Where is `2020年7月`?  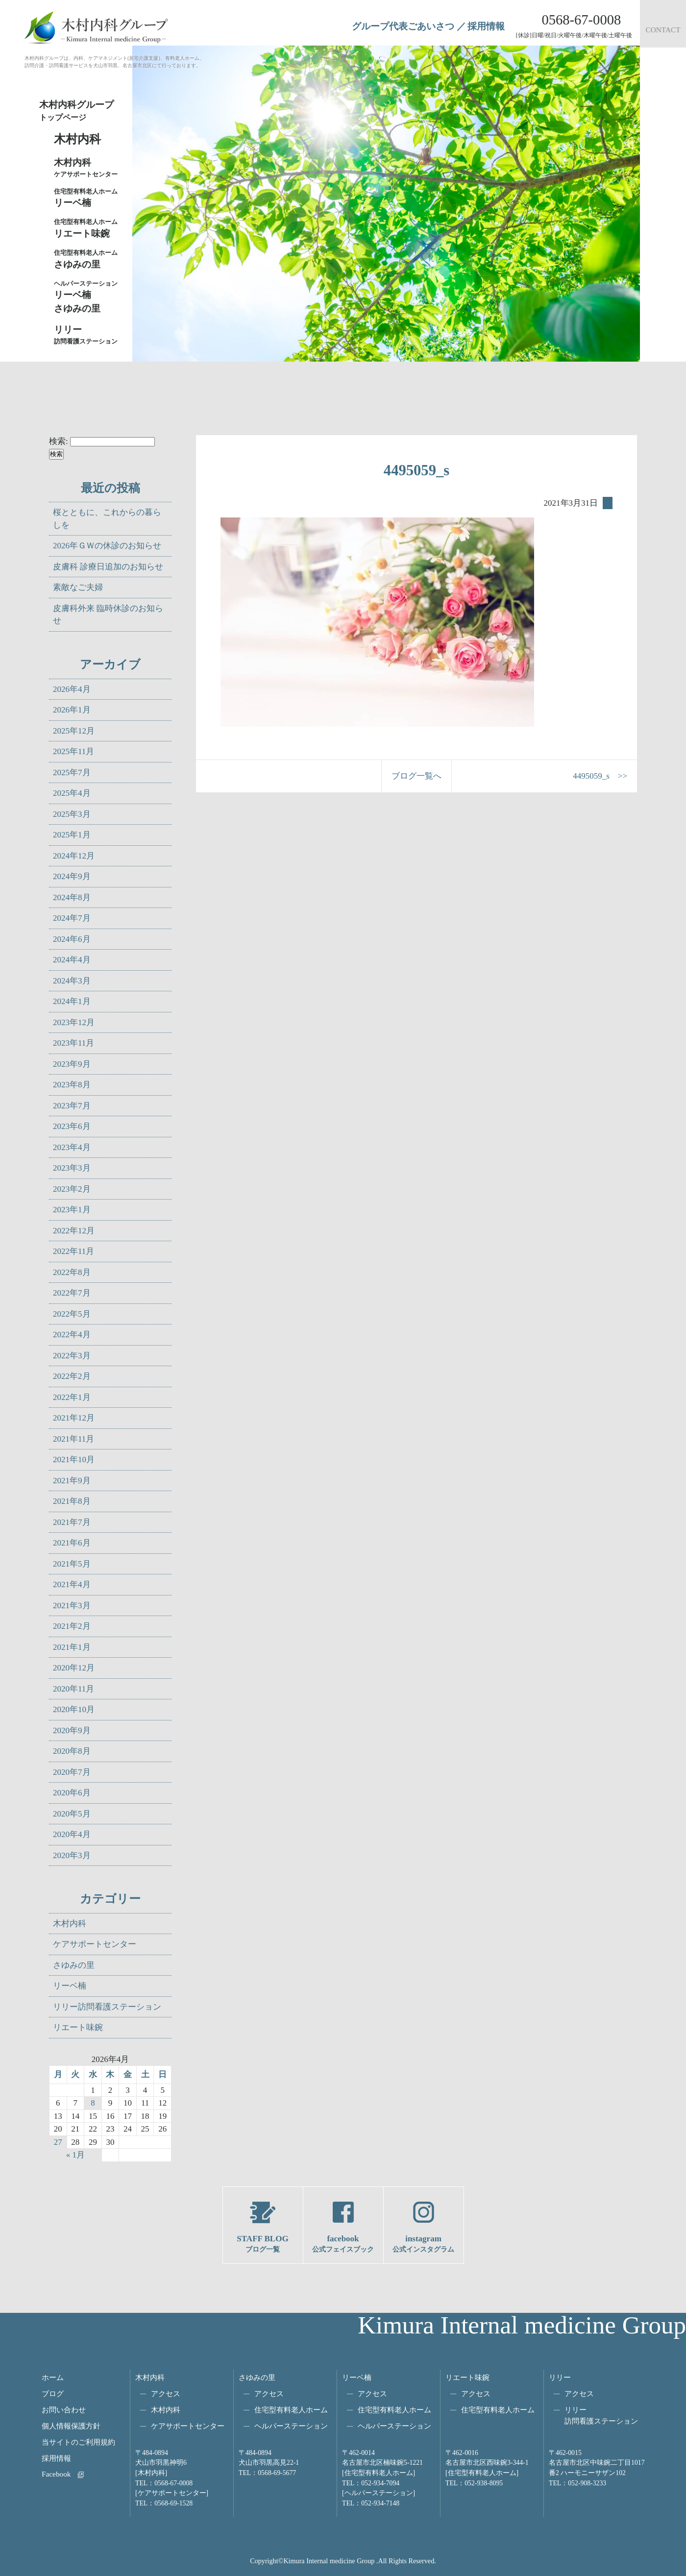 2020年7月 is located at coordinates (72, 1772).